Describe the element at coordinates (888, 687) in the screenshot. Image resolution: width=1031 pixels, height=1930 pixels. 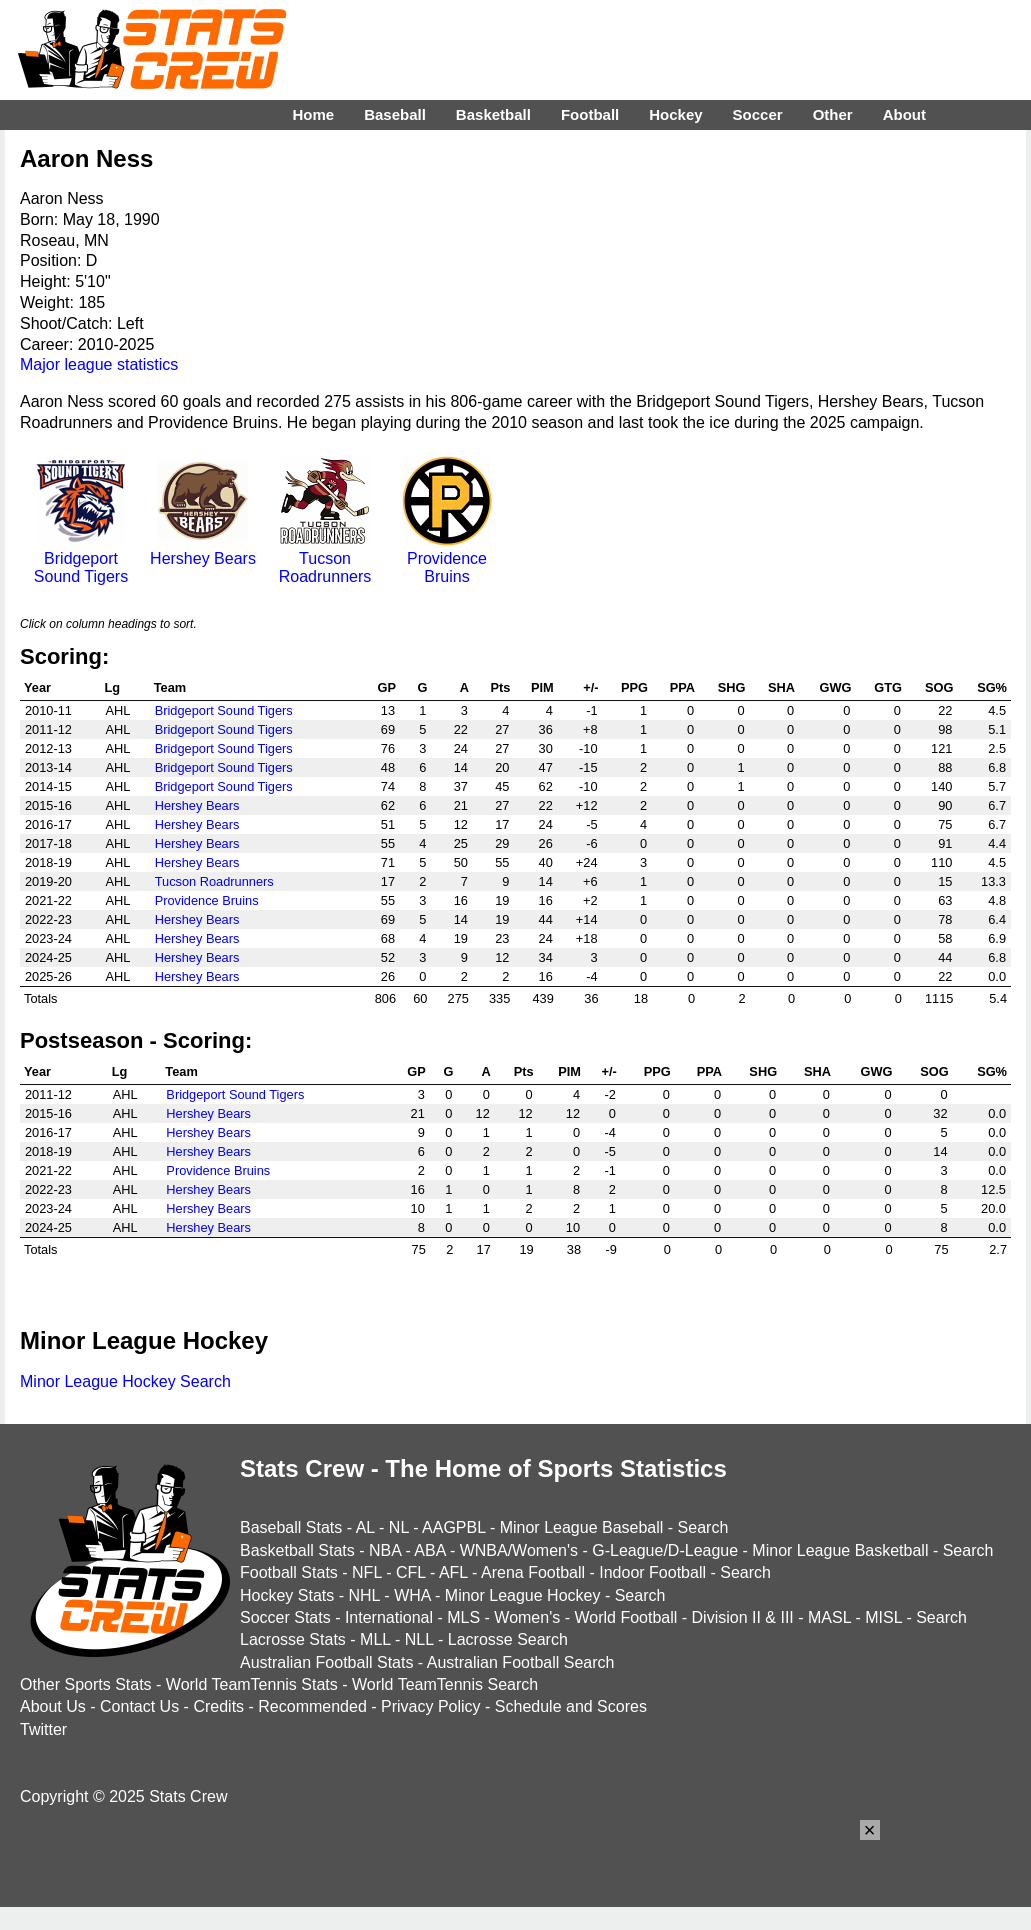
I see `GTG` at that location.